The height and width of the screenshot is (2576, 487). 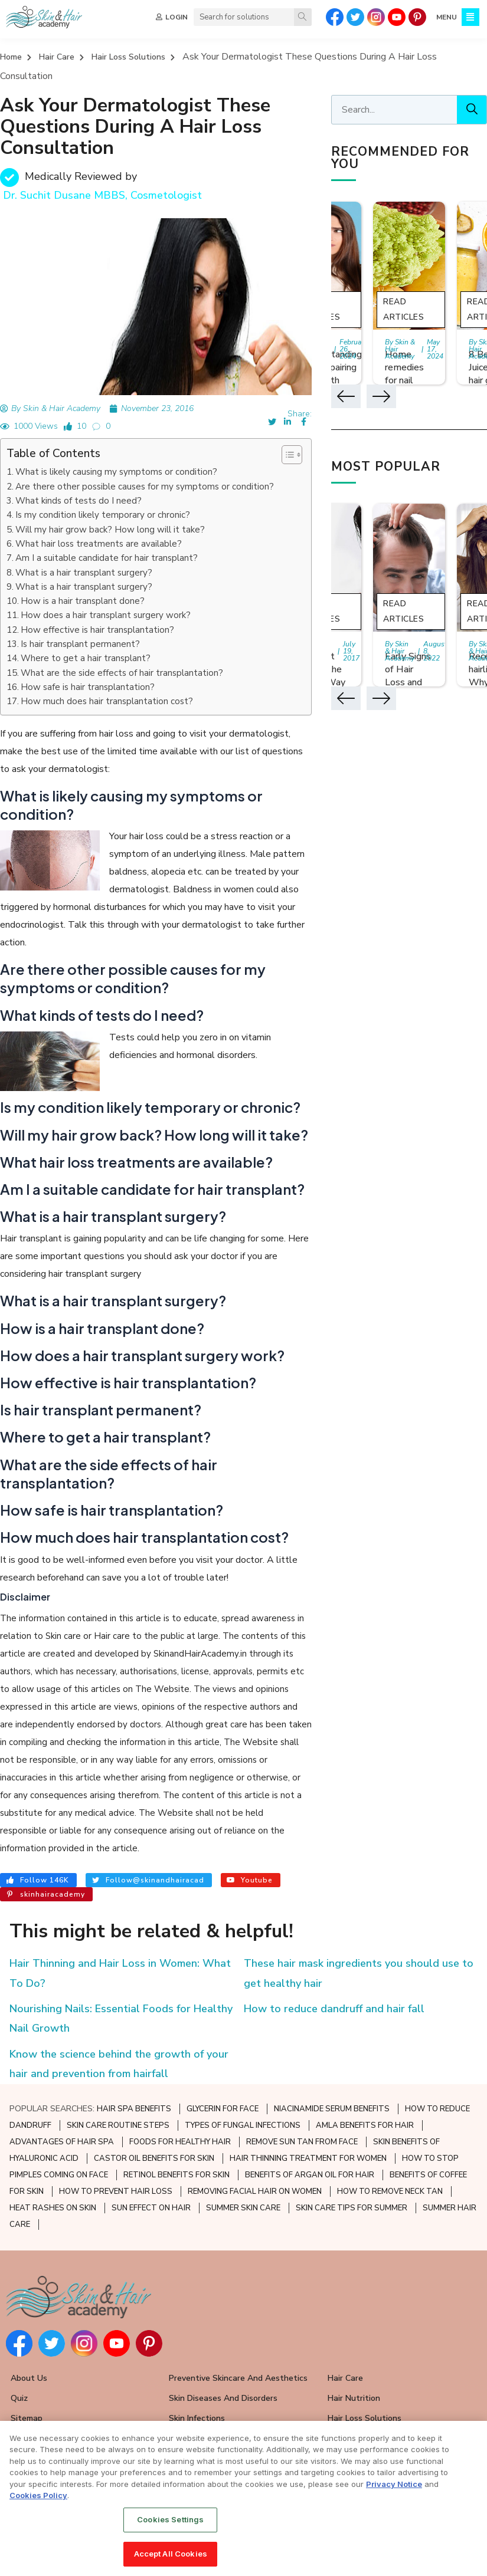 I want to click on SKIN CARE TIPS FOR SUMMER, so click(x=351, y=2208).